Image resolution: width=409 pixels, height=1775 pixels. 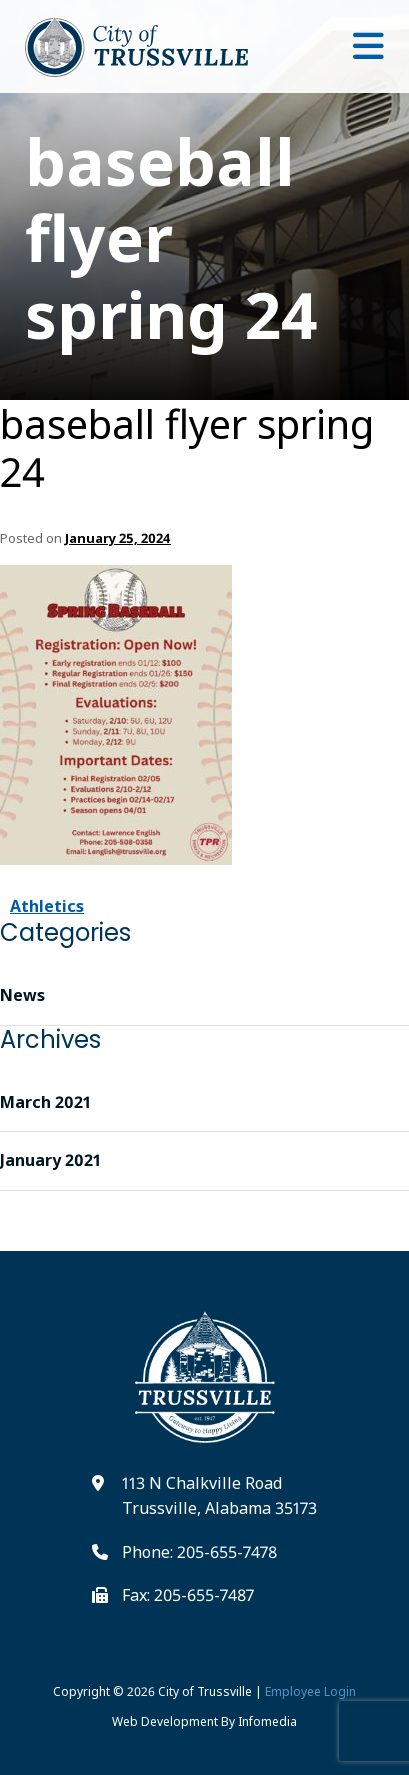 What do you see at coordinates (205, 1691) in the screenshot?
I see `City of Trussville` at bounding box center [205, 1691].